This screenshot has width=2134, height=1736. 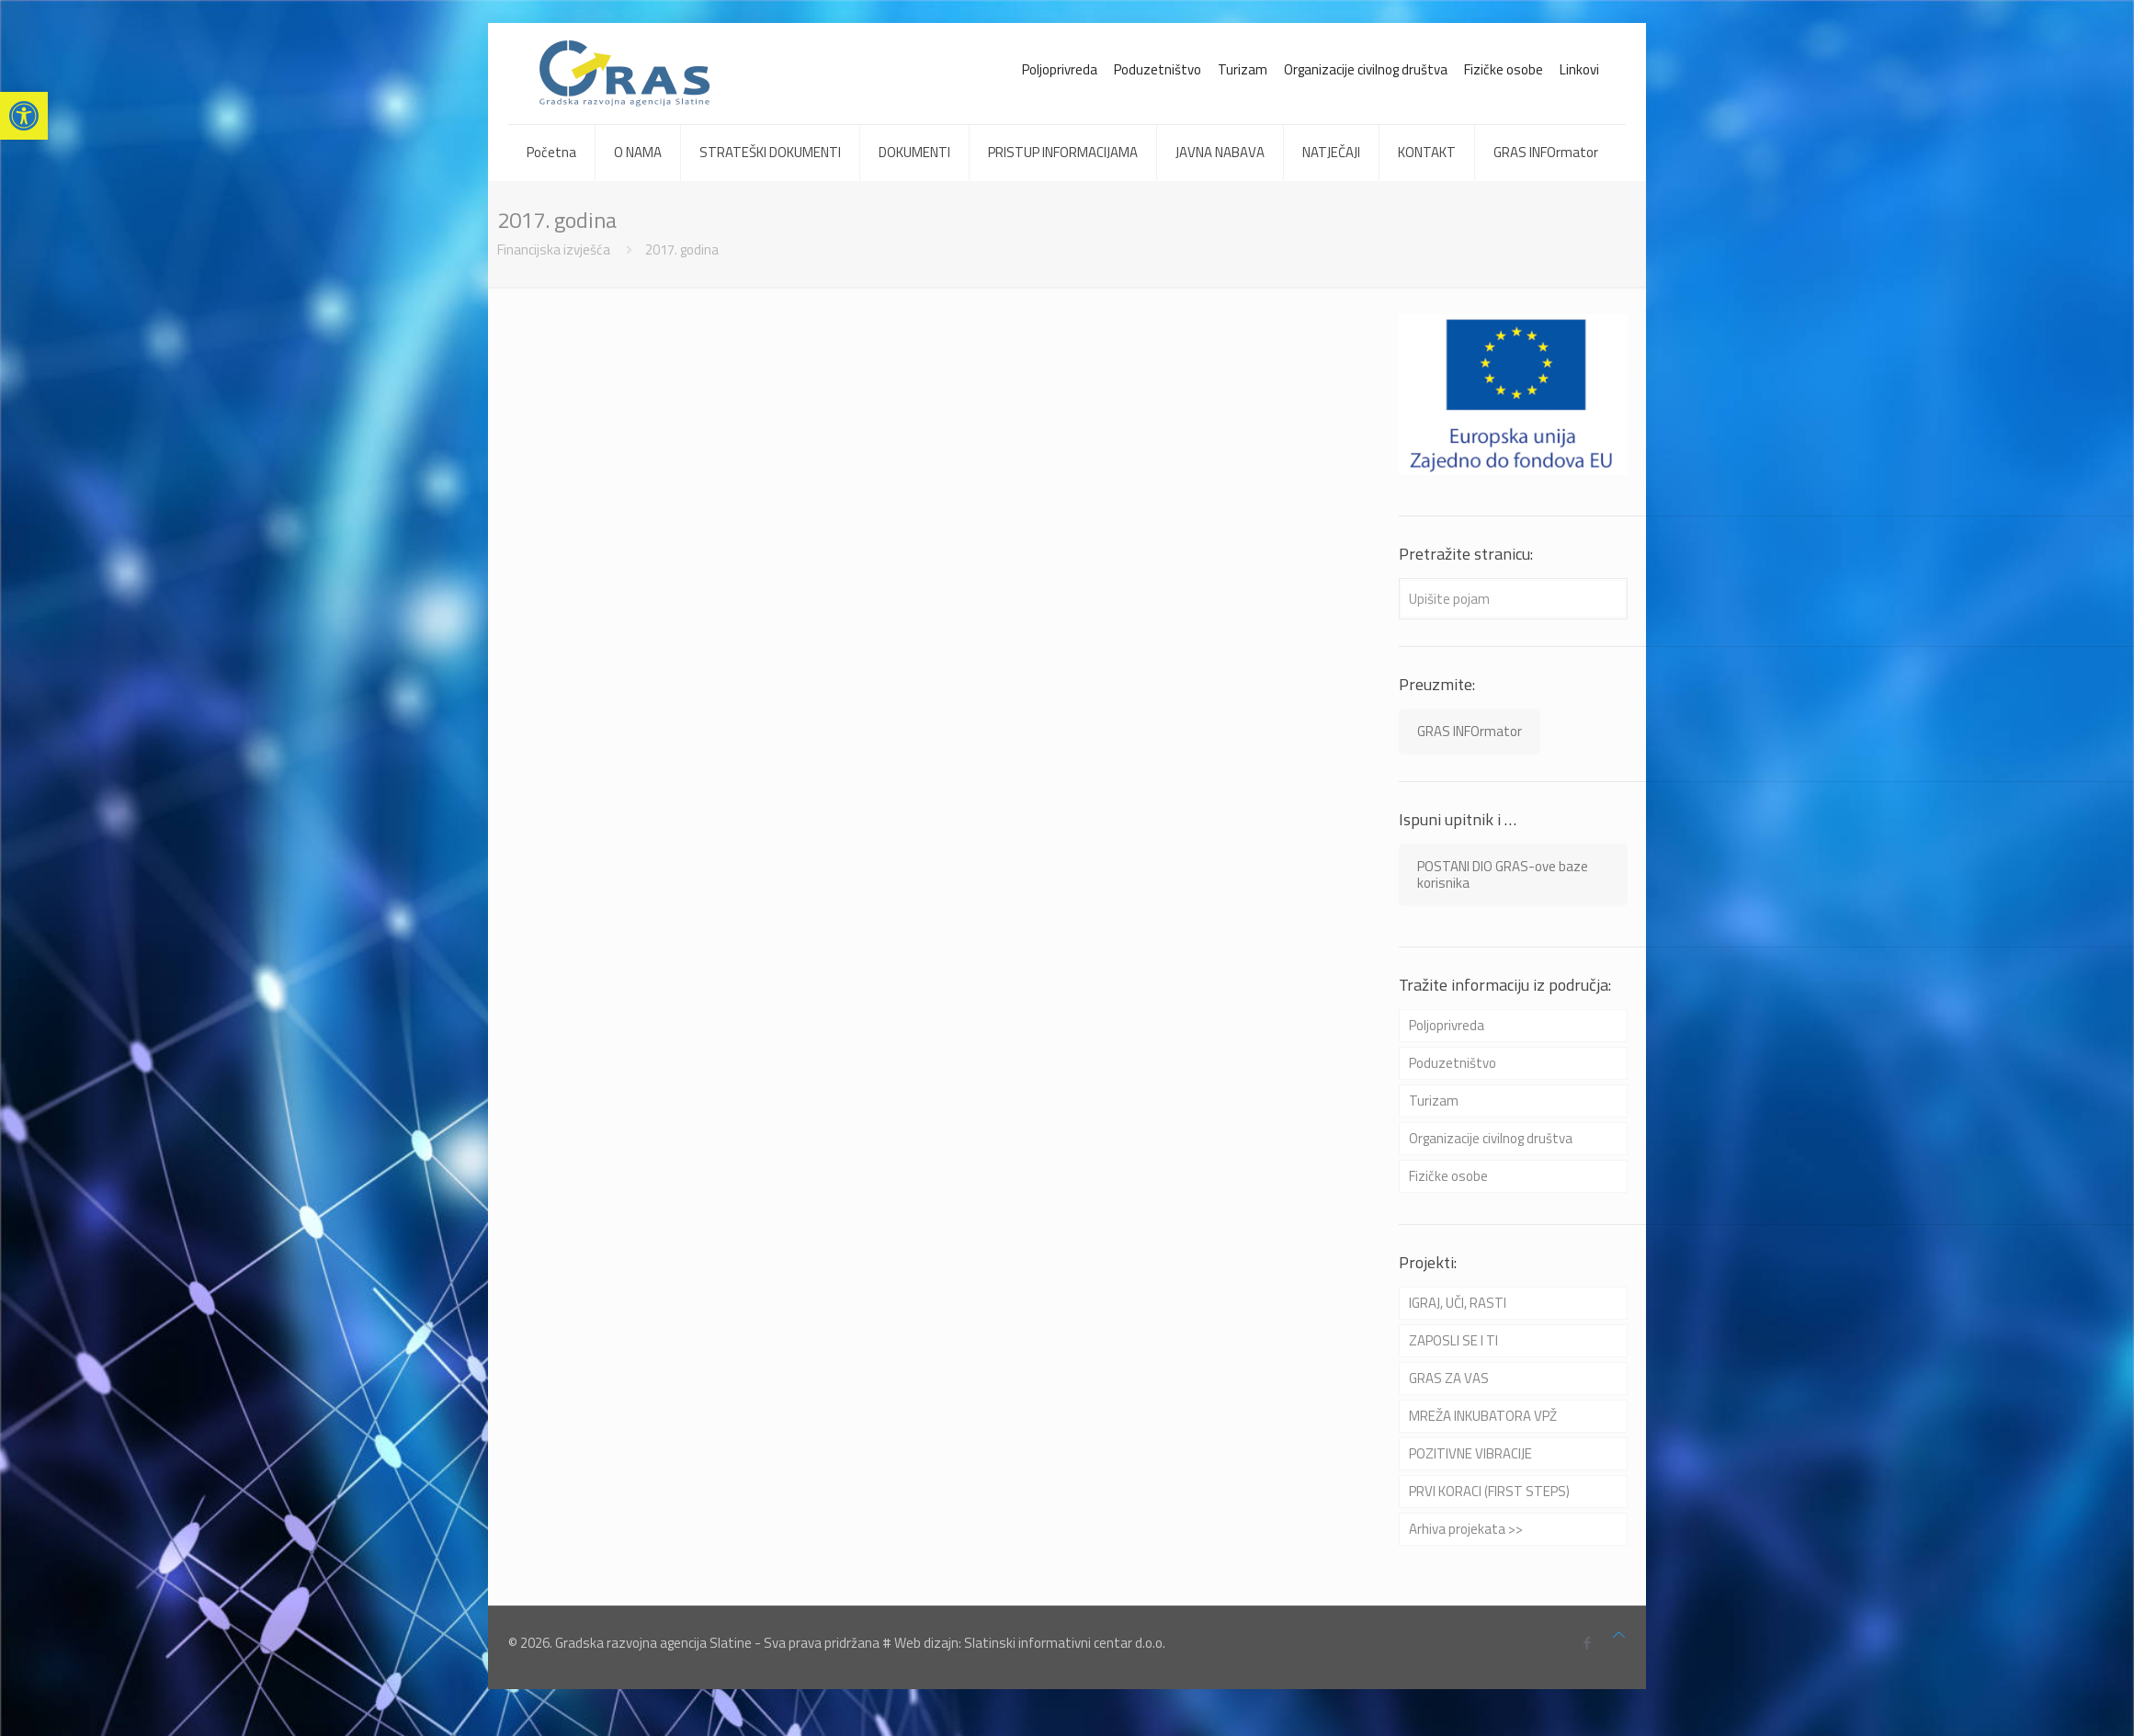 I want to click on PRVI KORACI (FIRST STEPS), so click(x=1489, y=1491).